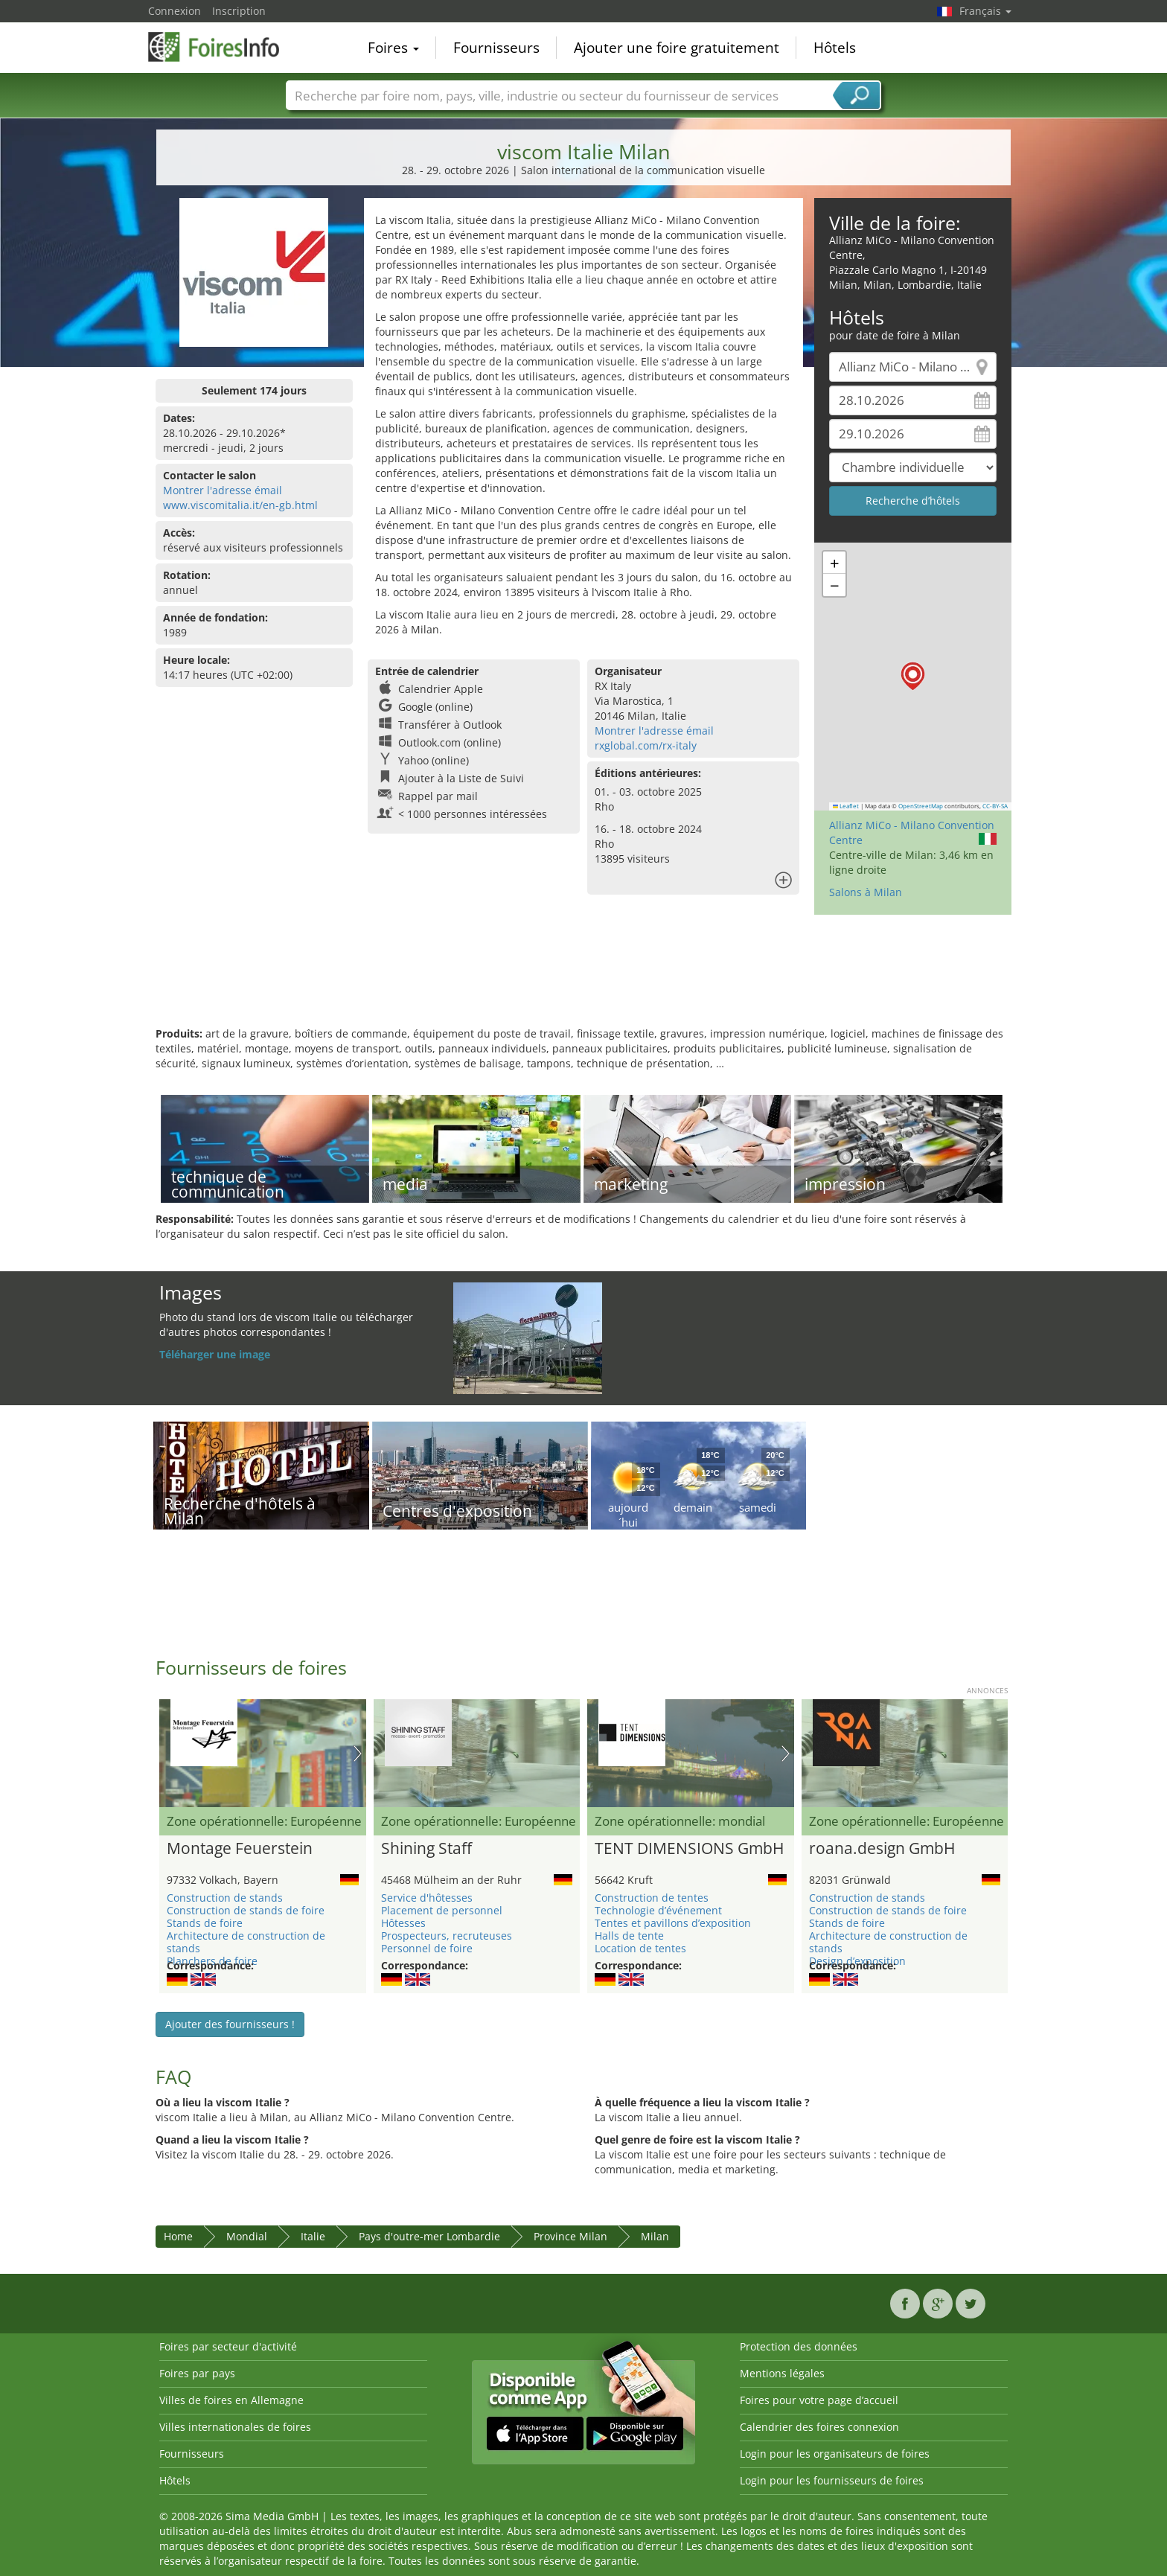 The image size is (1167, 2576). What do you see at coordinates (913, 676) in the screenshot?
I see `[button]` at bounding box center [913, 676].